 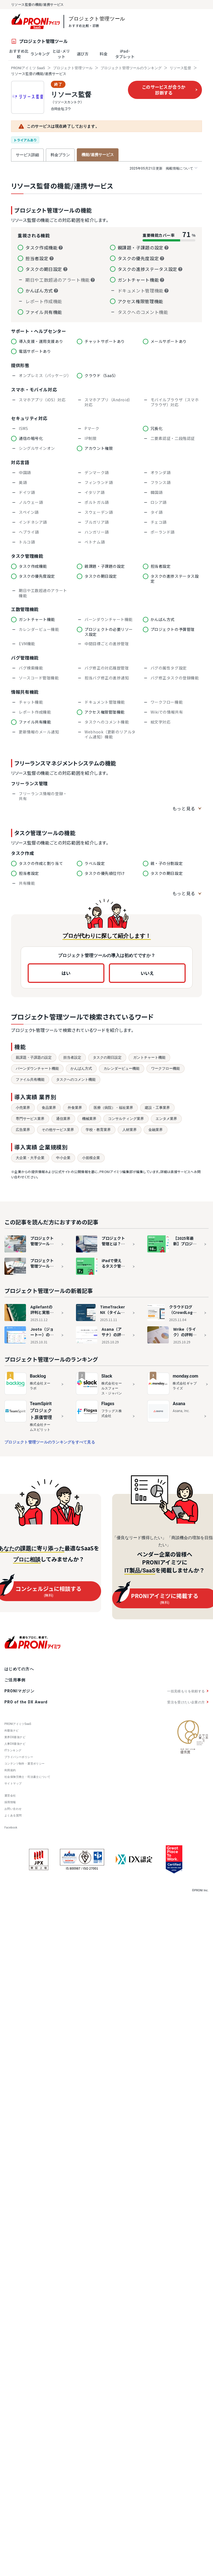 What do you see at coordinates (106, 1376) in the screenshot?
I see `Slack` at bounding box center [106, 1376].